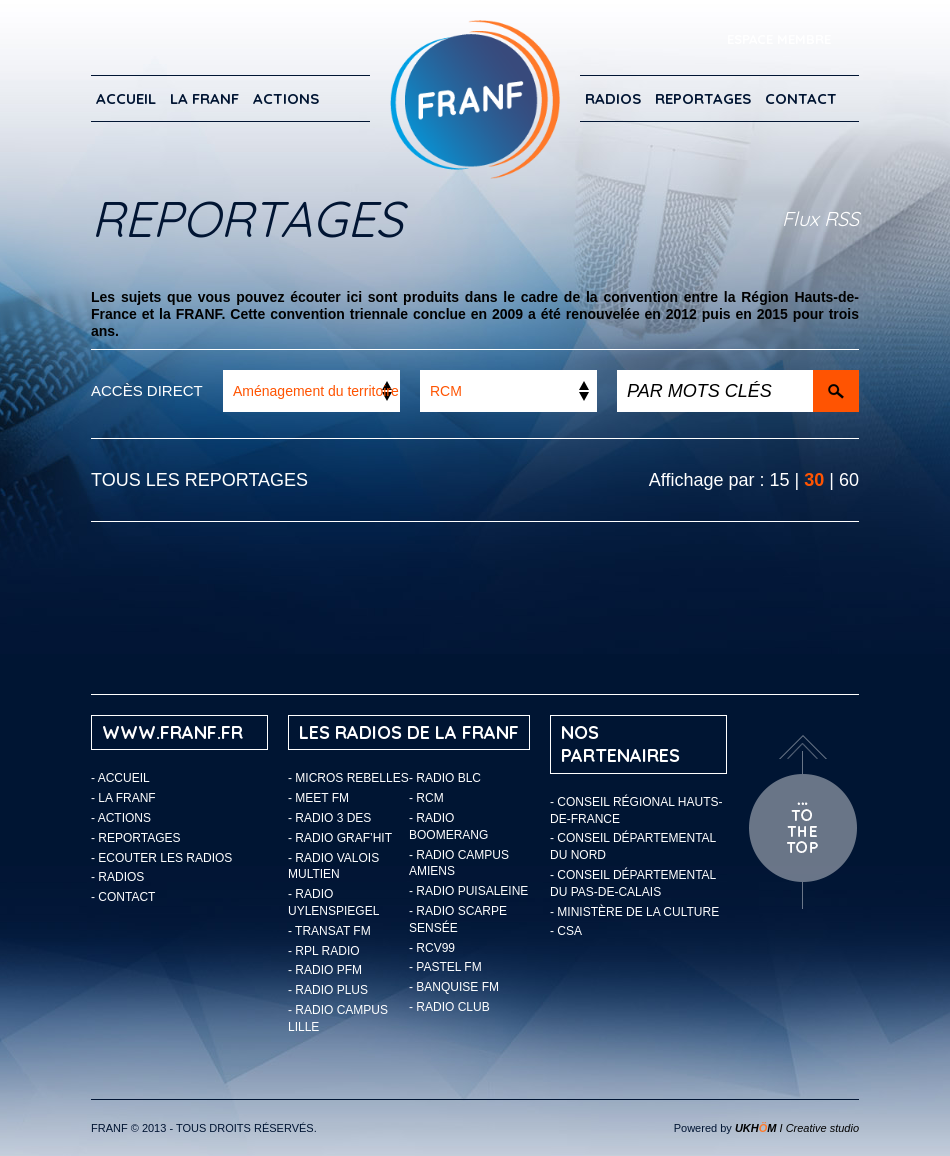 The width and height of the screenshot is (950, 1156). I want to click on - Radio PFM, so click(325, 970).